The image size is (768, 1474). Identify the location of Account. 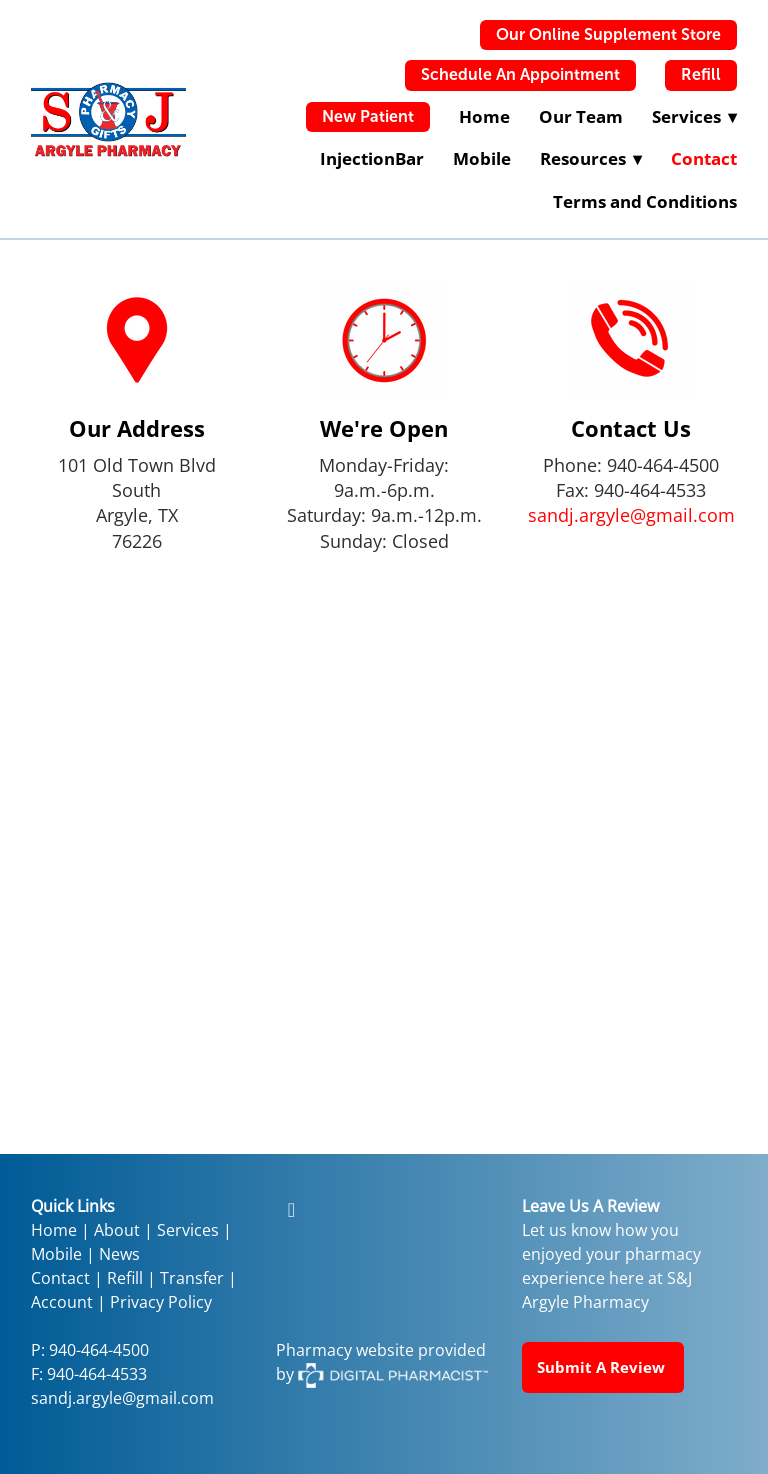
(62, 1302).